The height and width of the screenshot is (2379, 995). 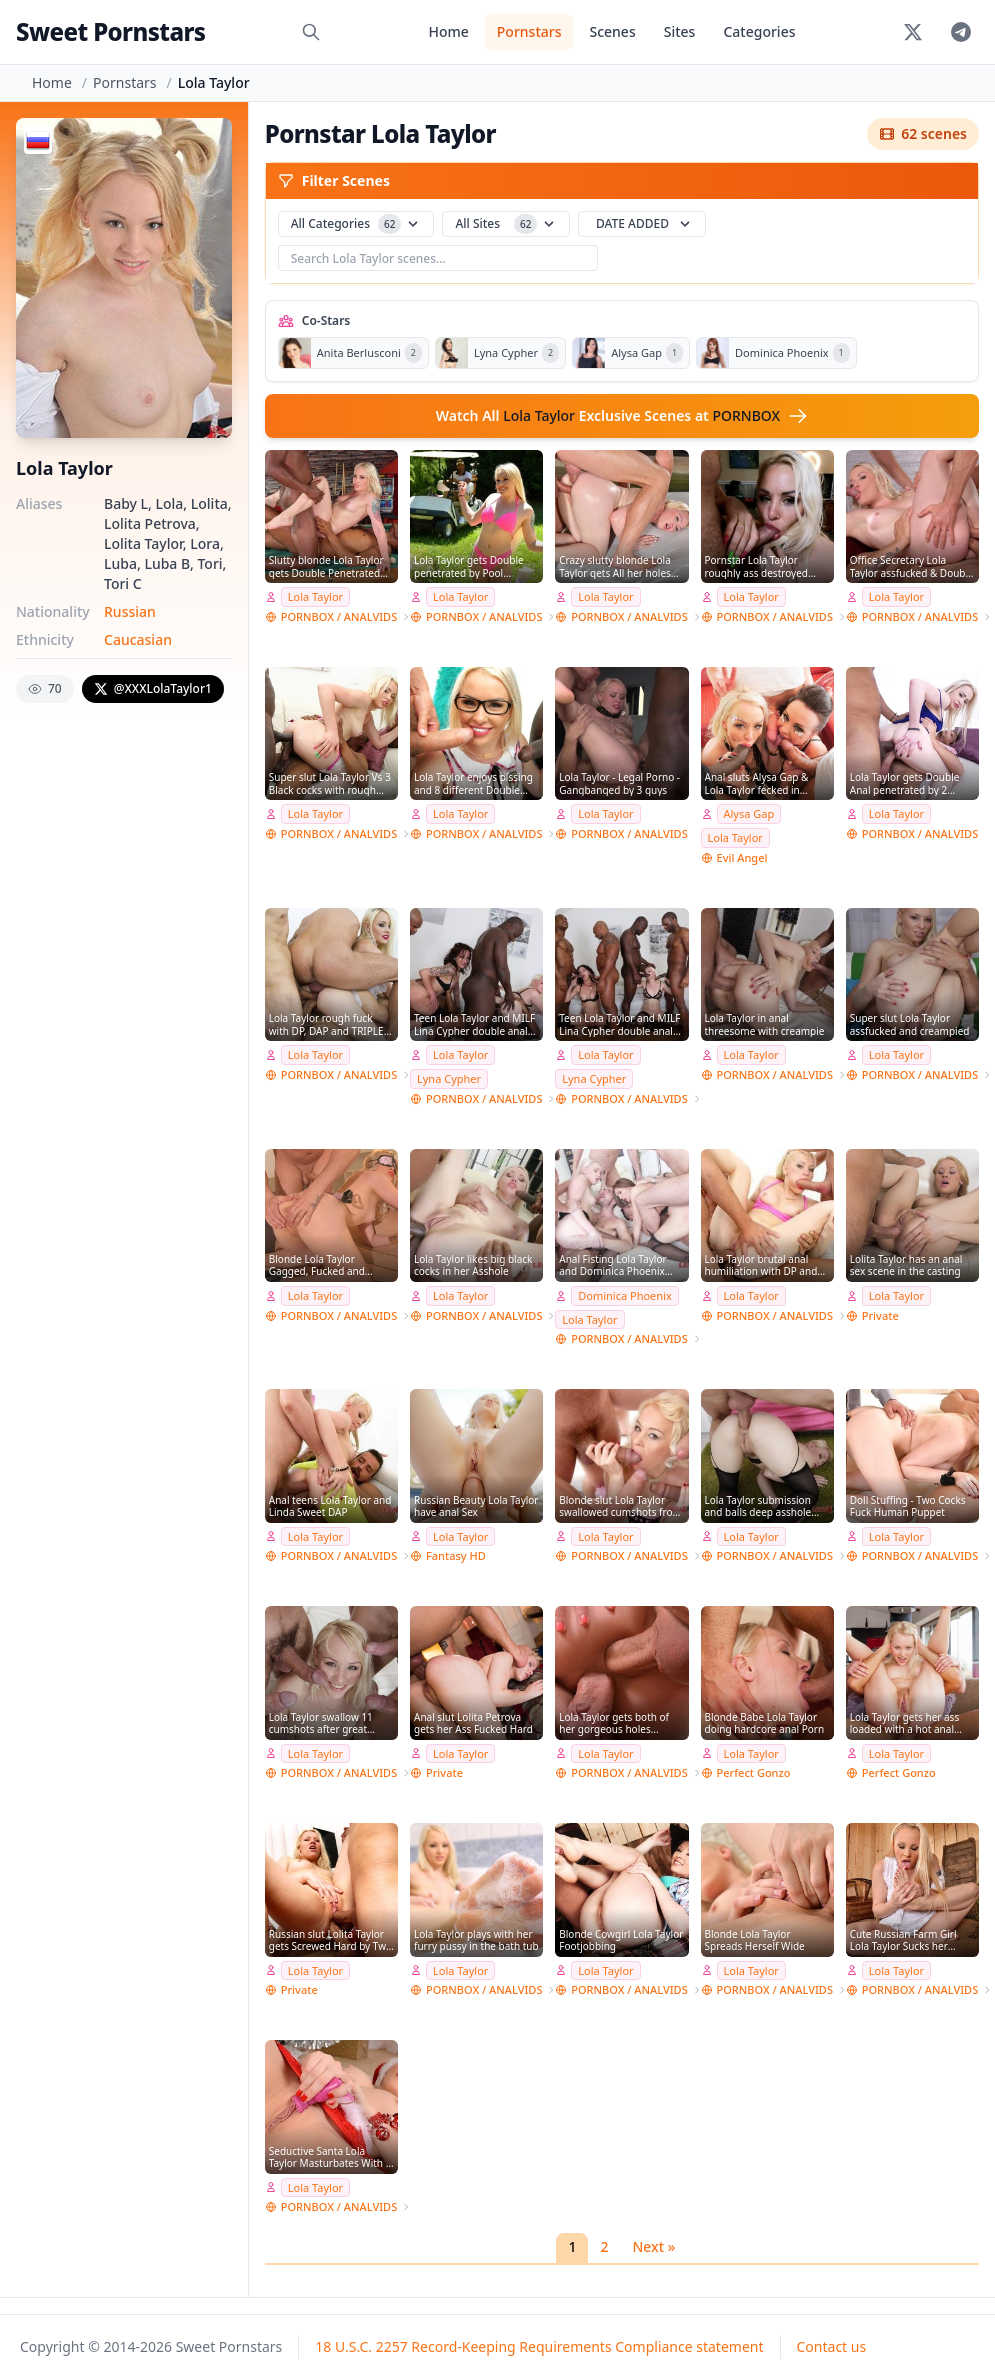 What do you see at coordinates (832, 2346) in the screenshot?
I see `Contact us` at bounding box center [832, 2346].